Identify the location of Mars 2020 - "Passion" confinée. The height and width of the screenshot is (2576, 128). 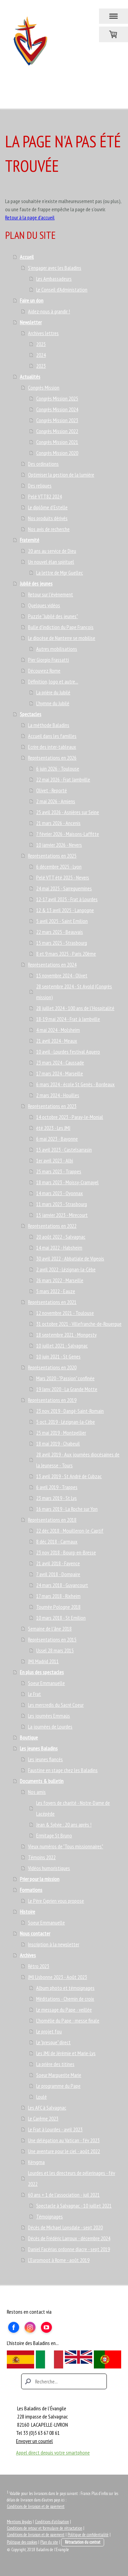
(65, 1378).